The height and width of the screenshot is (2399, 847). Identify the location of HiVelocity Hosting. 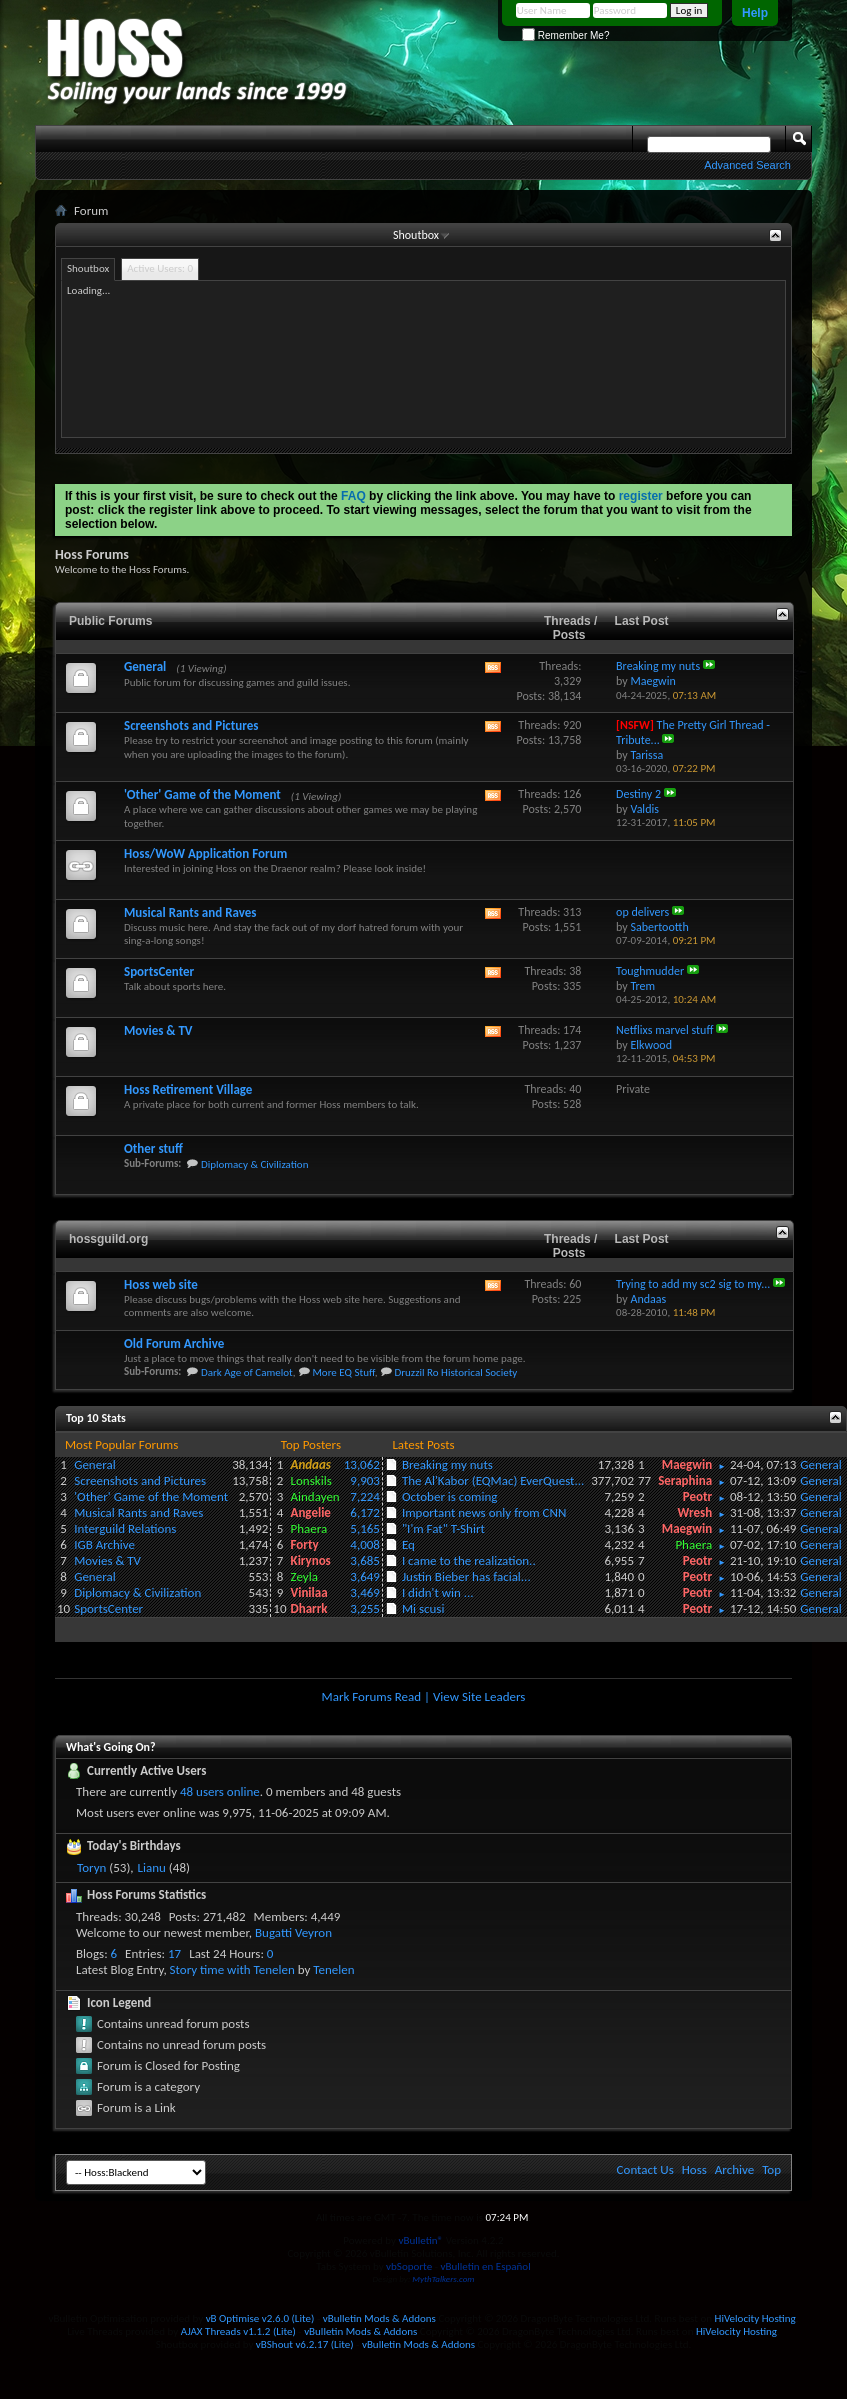
(755, 2318).